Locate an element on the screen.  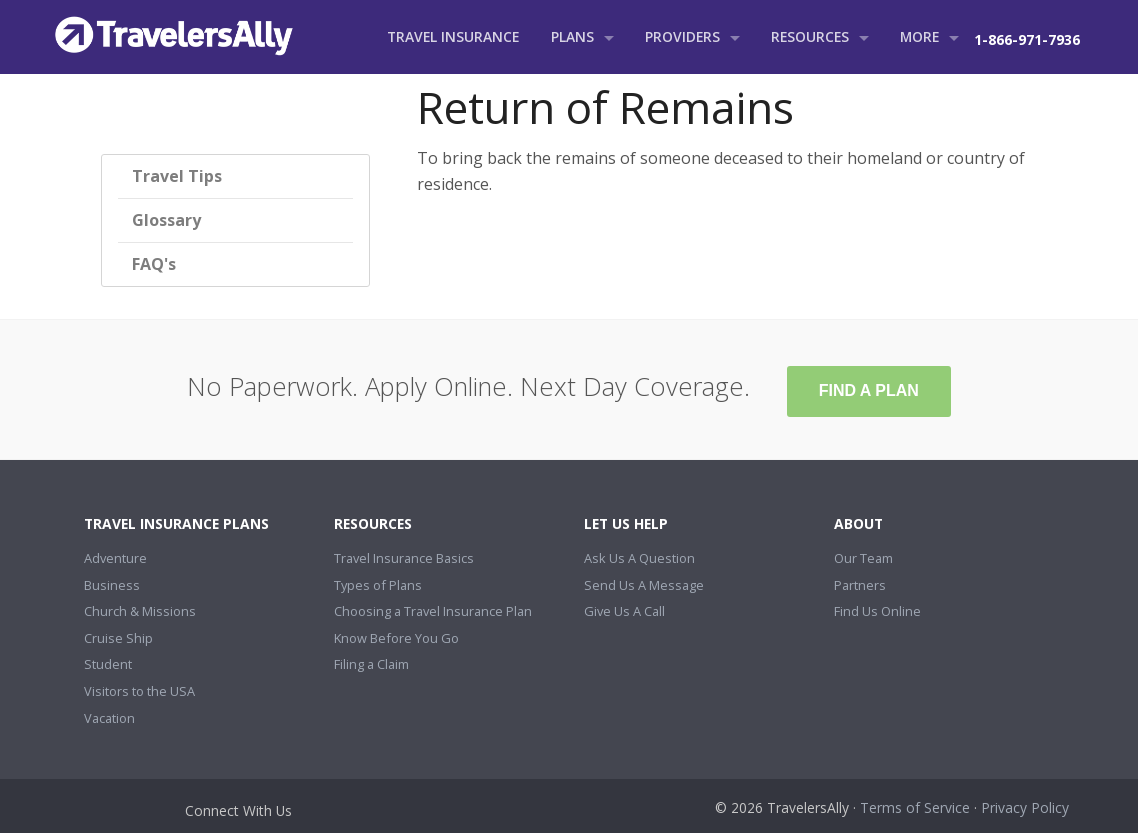
Glossary is located at coordinates (166, 220).